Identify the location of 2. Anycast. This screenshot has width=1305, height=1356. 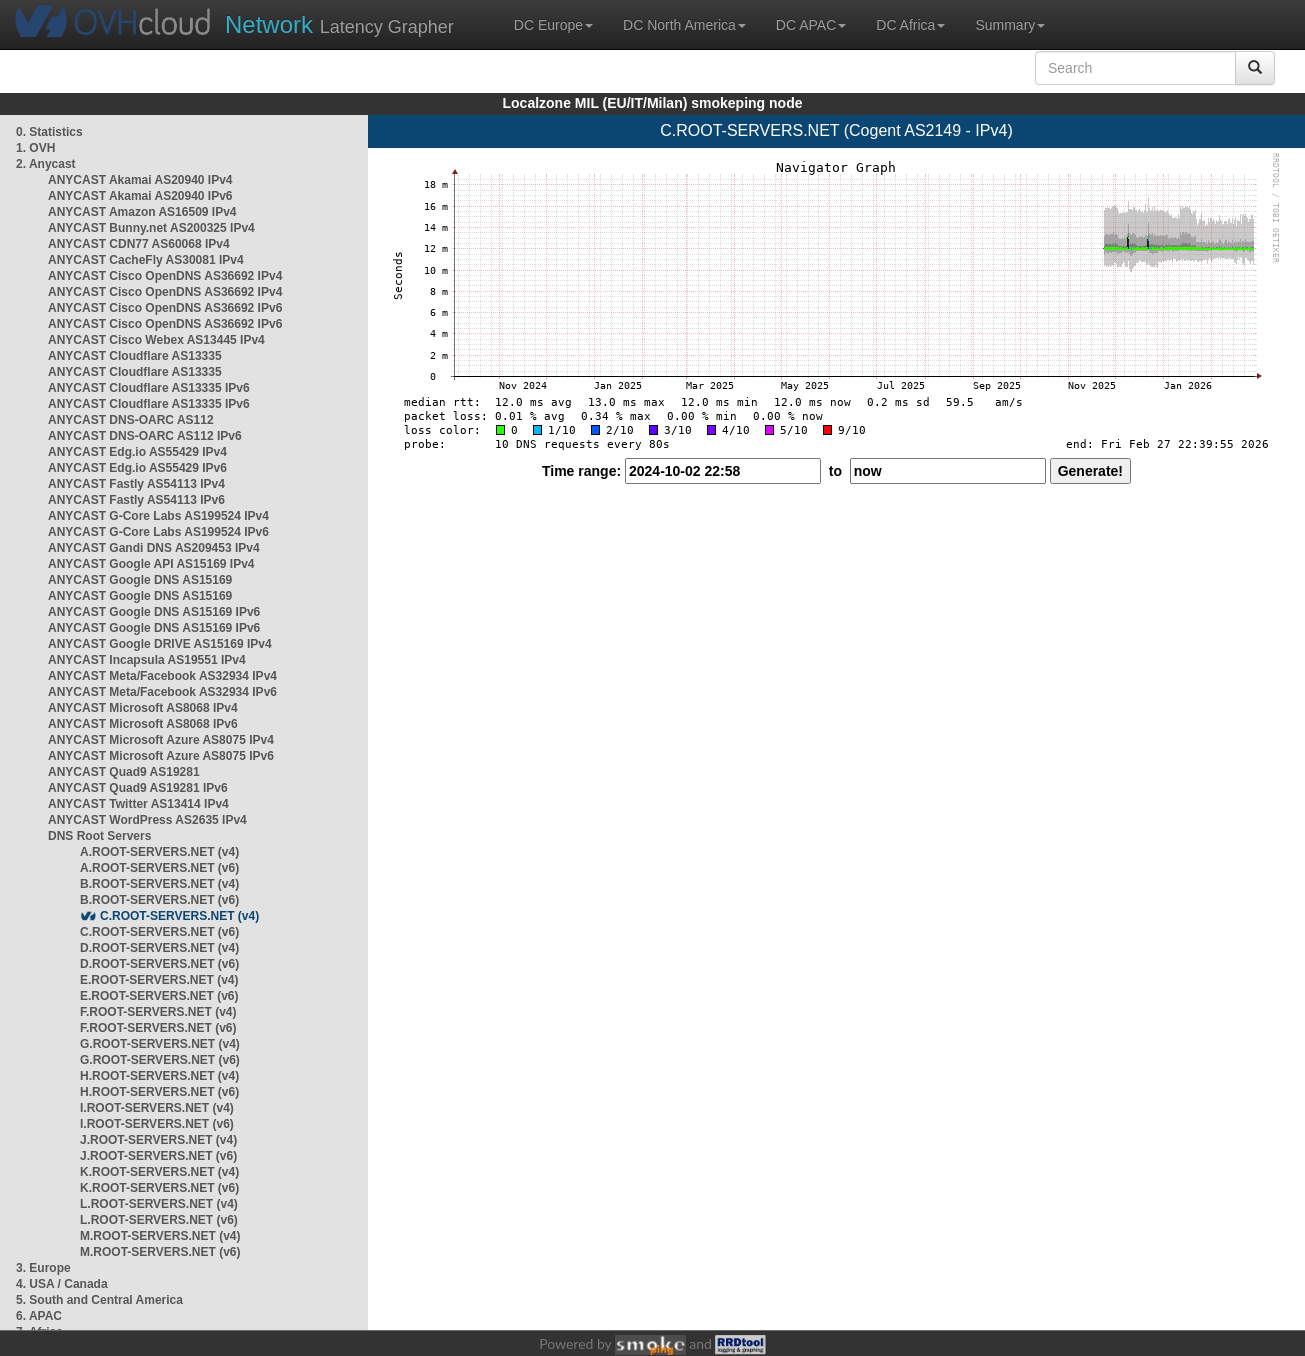
(46, 164).